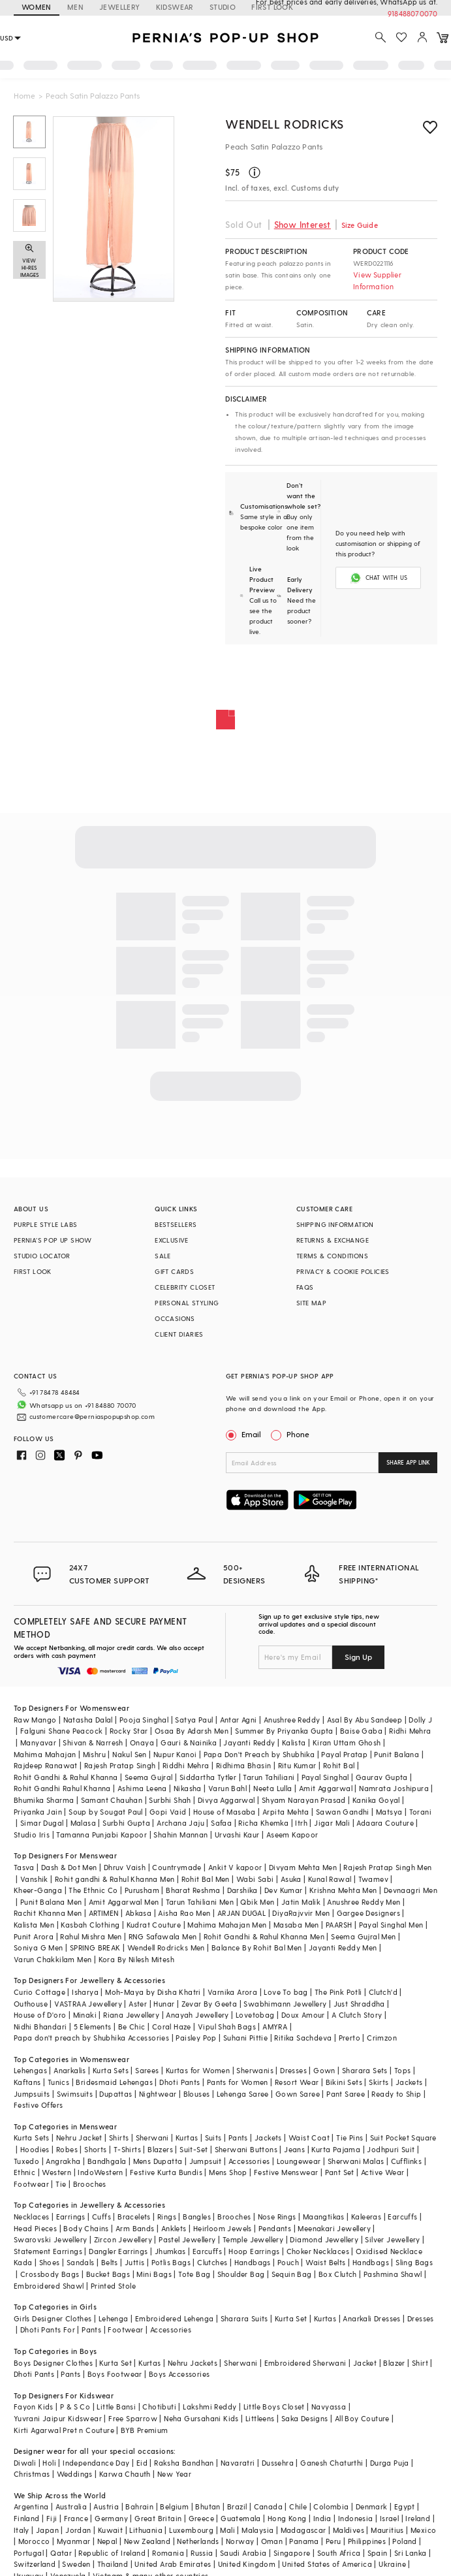 The height and width of the screenshot is (2576, 451). I want to click on RNG Safawala Men, so click(162, 1936).